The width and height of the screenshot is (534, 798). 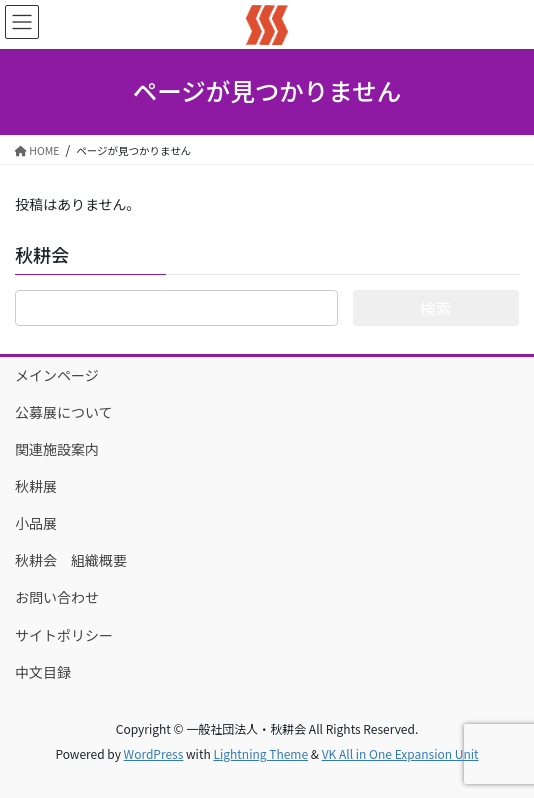 I want to click on 公募展について, so click(x=64, y=412).